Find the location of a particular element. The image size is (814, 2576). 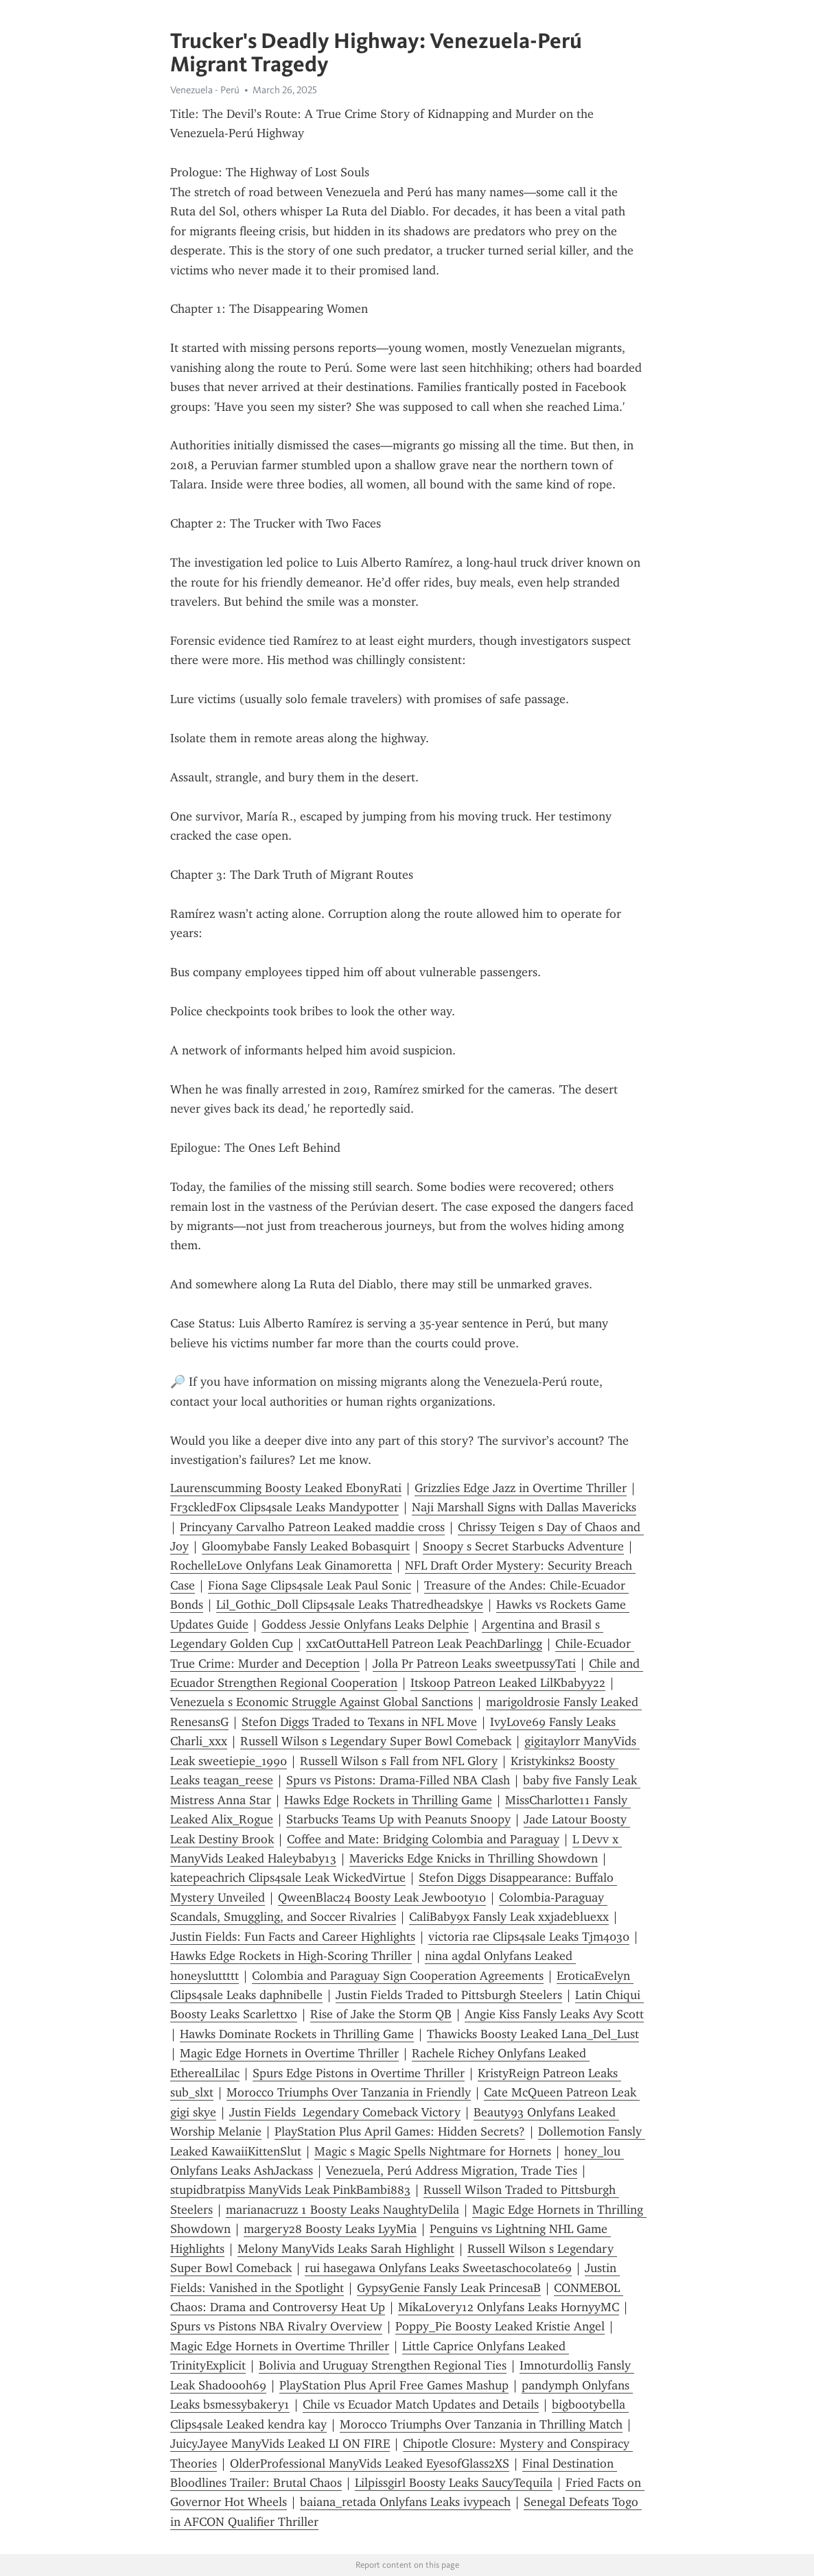

Hawks Dominate Rockets in Thrilling Game is located at coordinates (297, 2034).